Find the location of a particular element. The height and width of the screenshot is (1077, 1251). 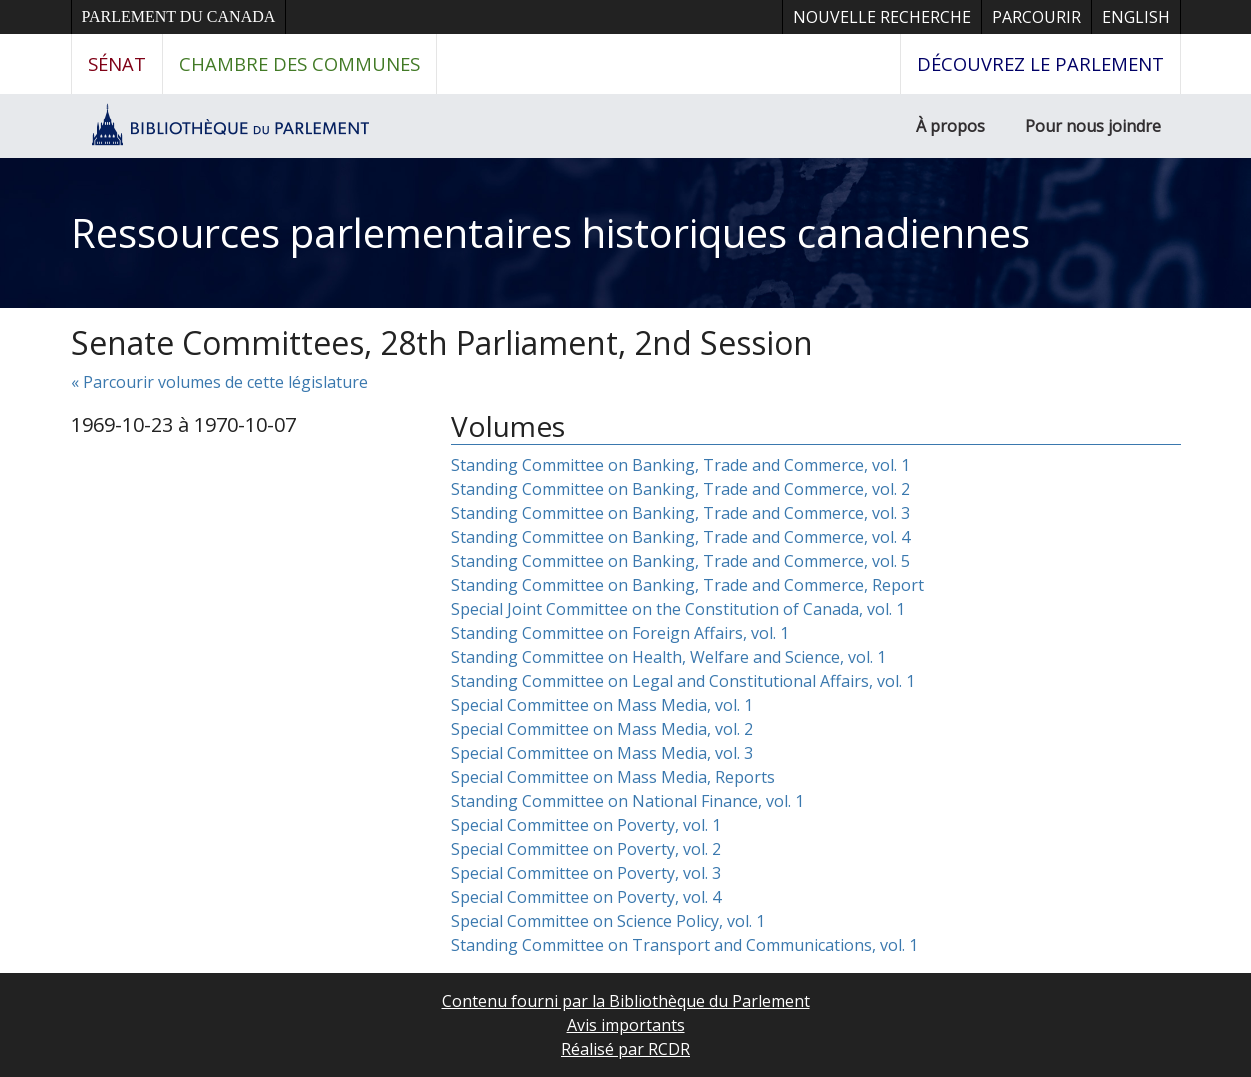

Standing Committee on Banking, Trade and Commerce, vol. 3 is located at coordinates (680, 513).